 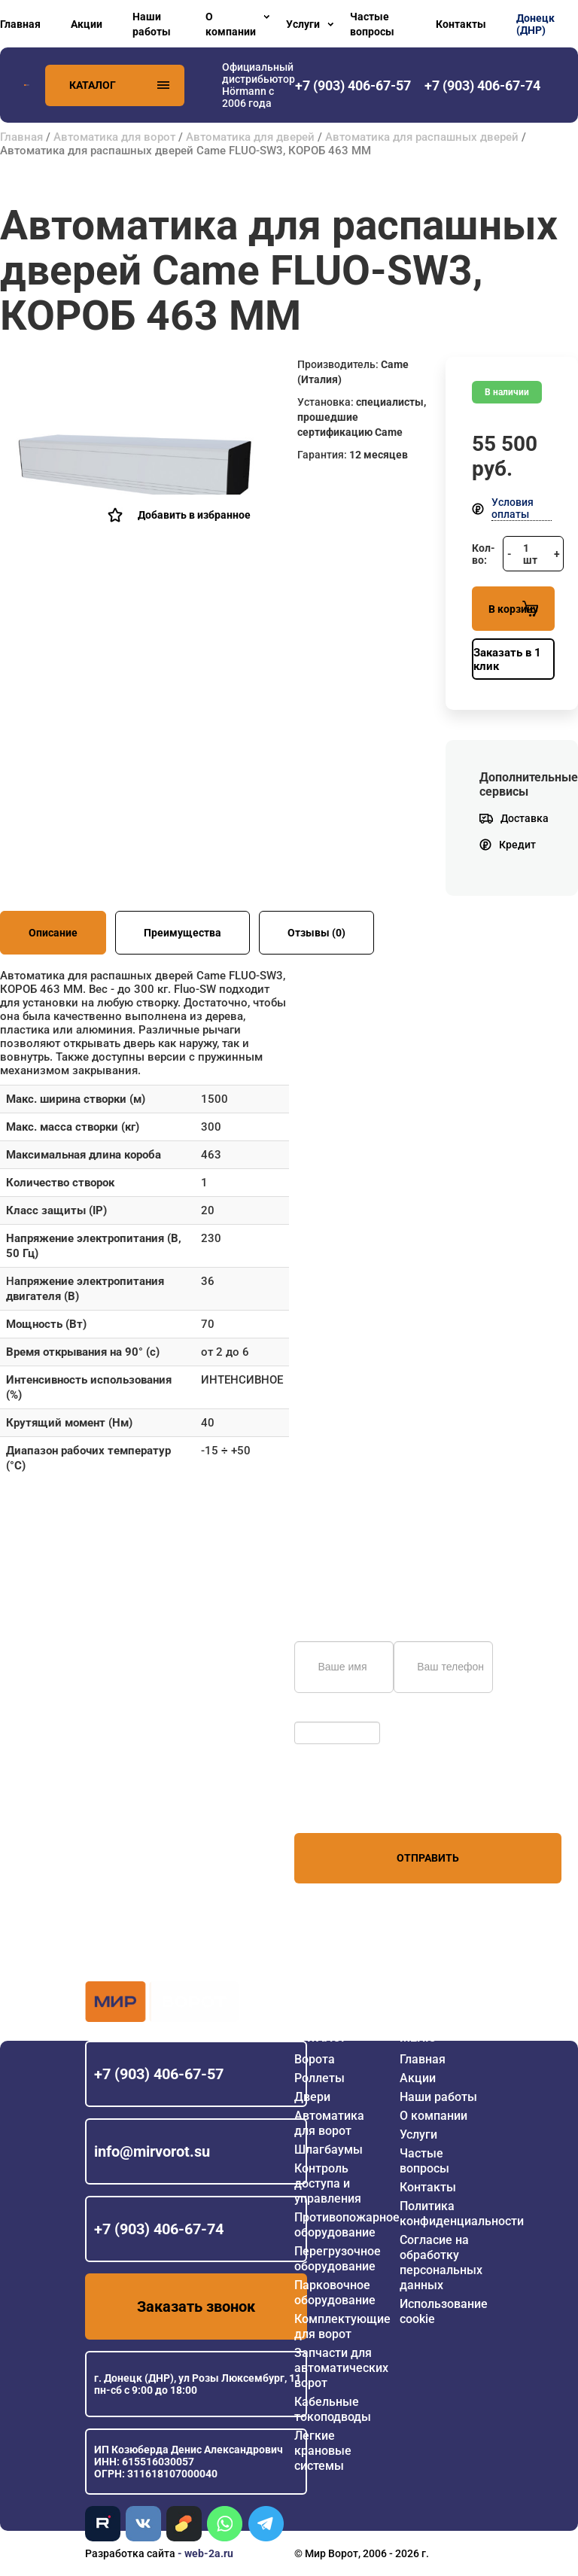 I want to click on Заказать звонок, so click(x=196, y=2306).